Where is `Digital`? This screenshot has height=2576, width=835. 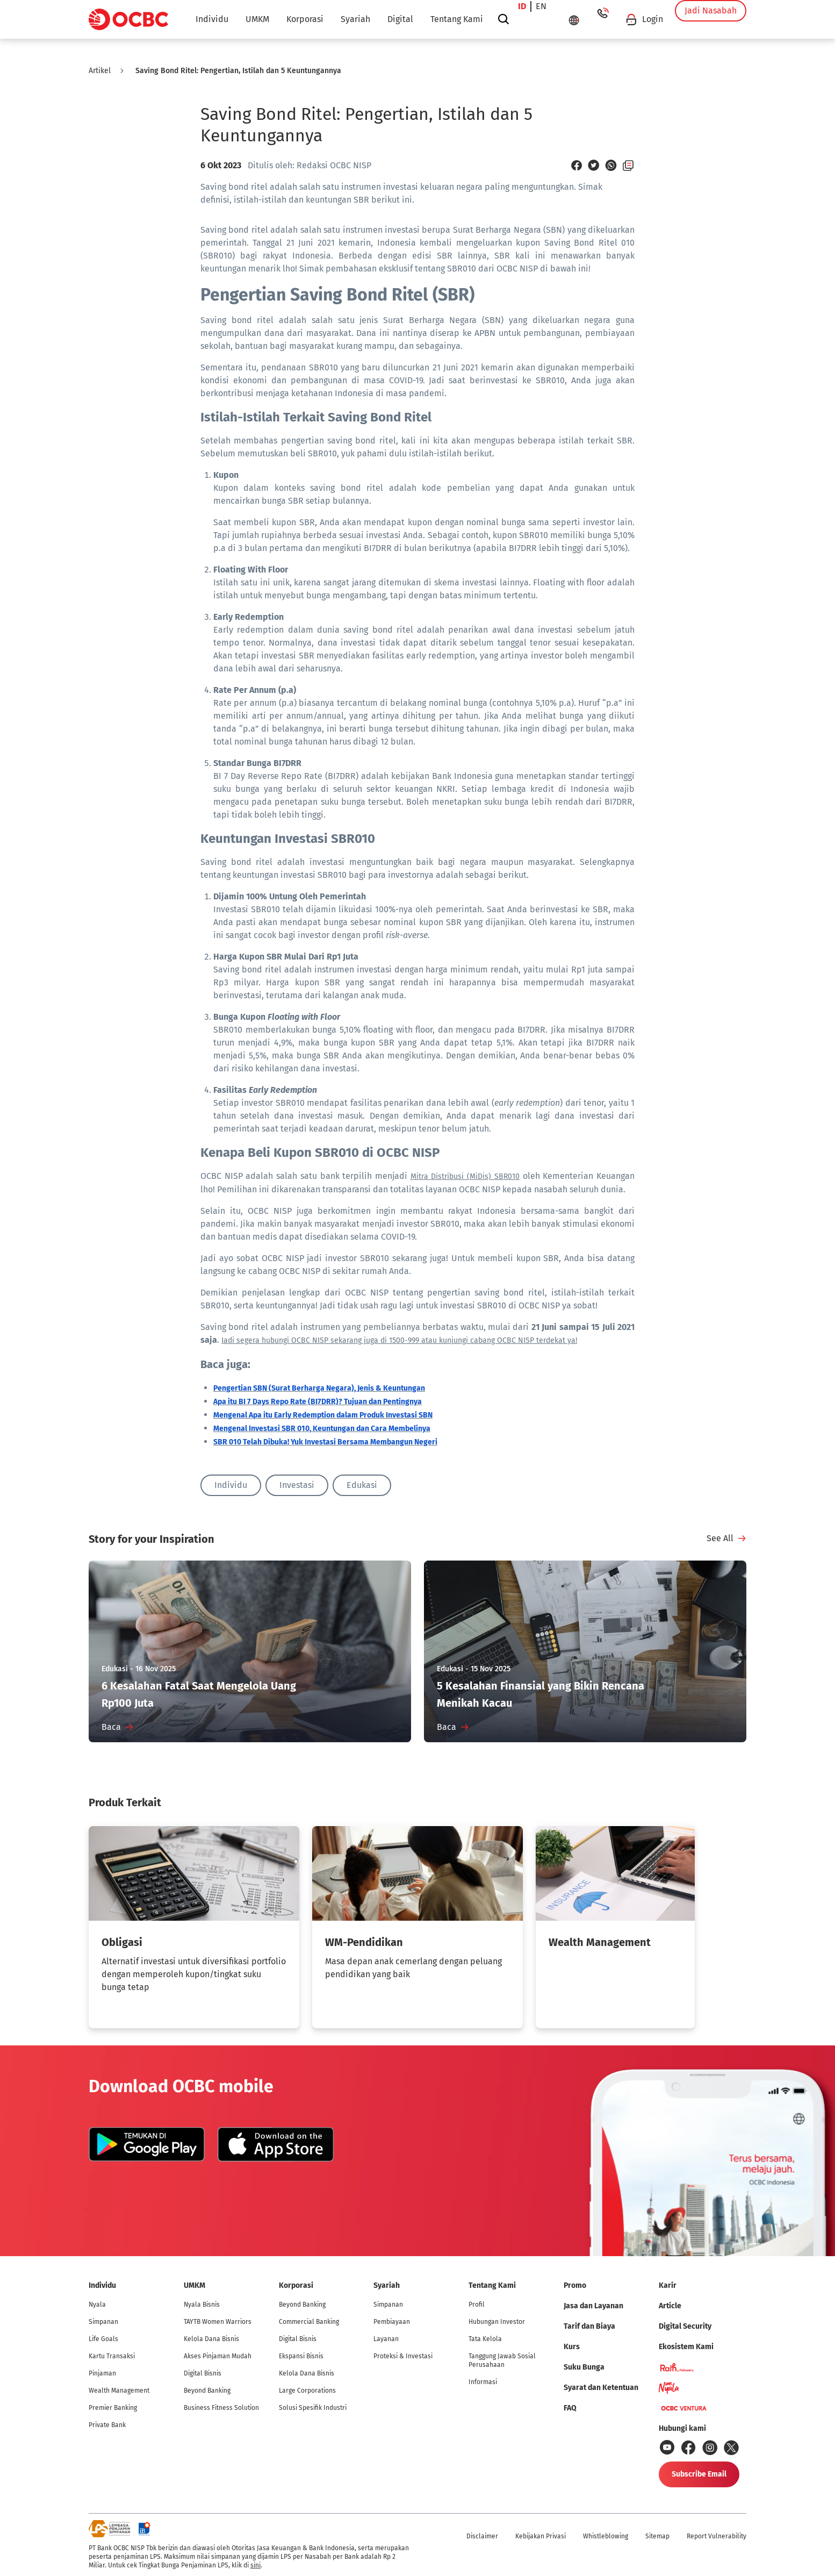 Digital is located at coordinates (400, 19).